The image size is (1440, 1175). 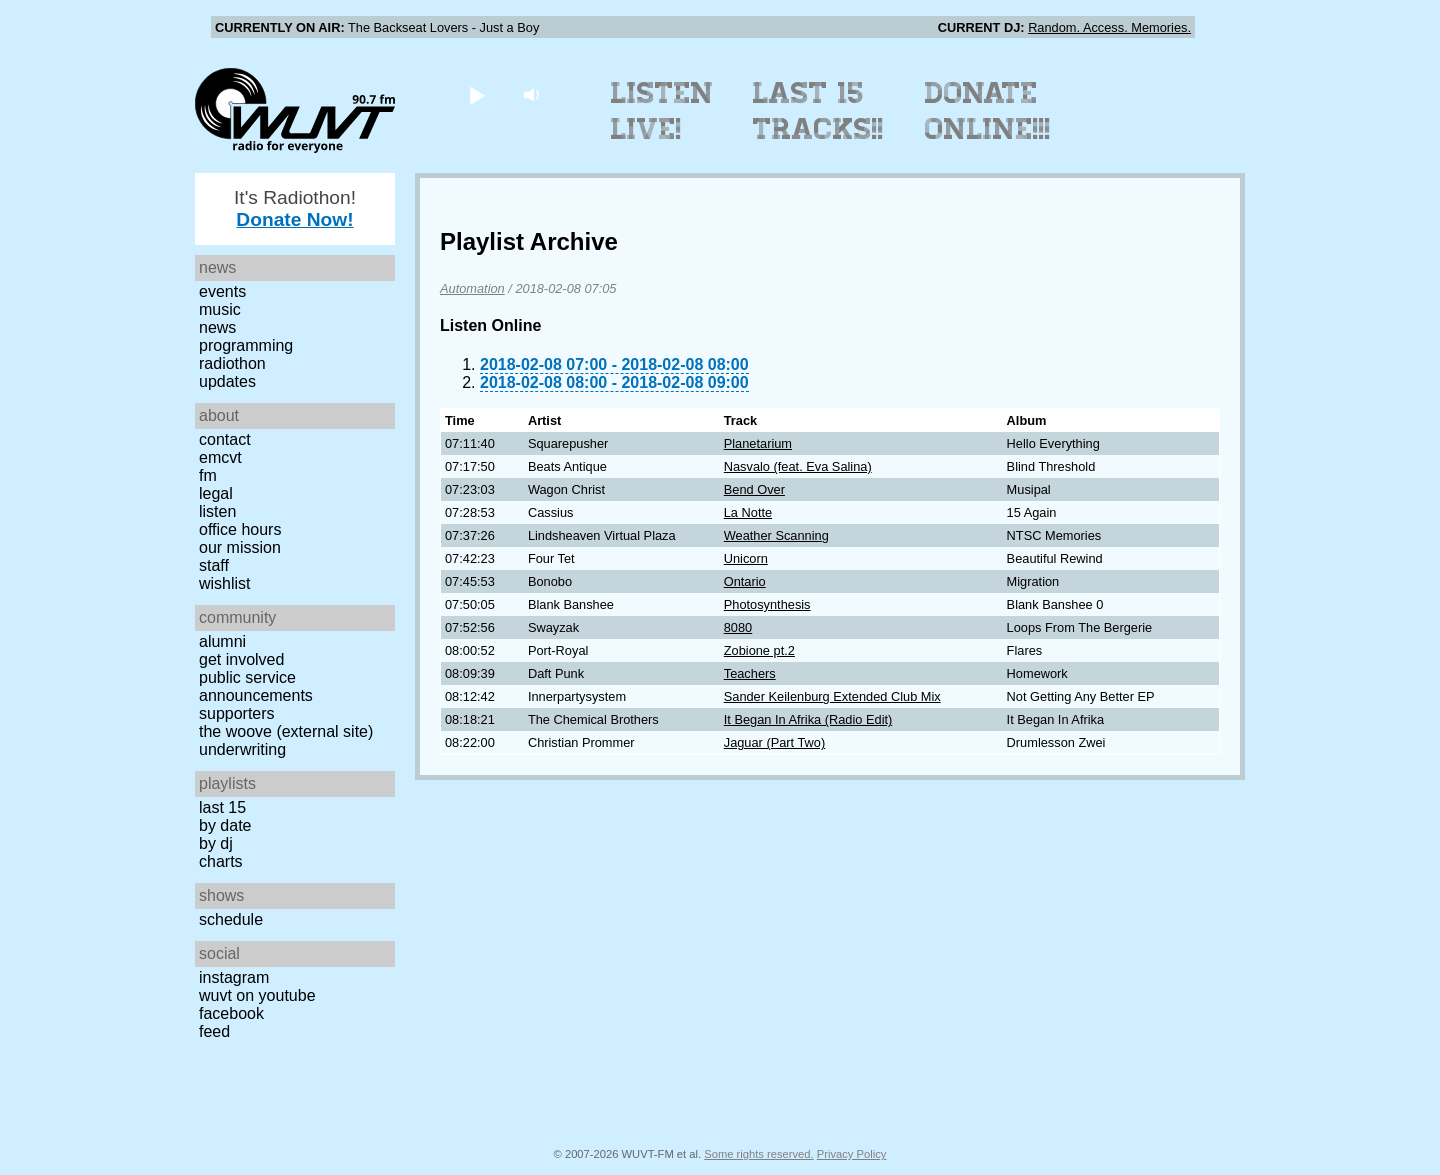 I want to click on Unicorn, so click(x=746, y=558).